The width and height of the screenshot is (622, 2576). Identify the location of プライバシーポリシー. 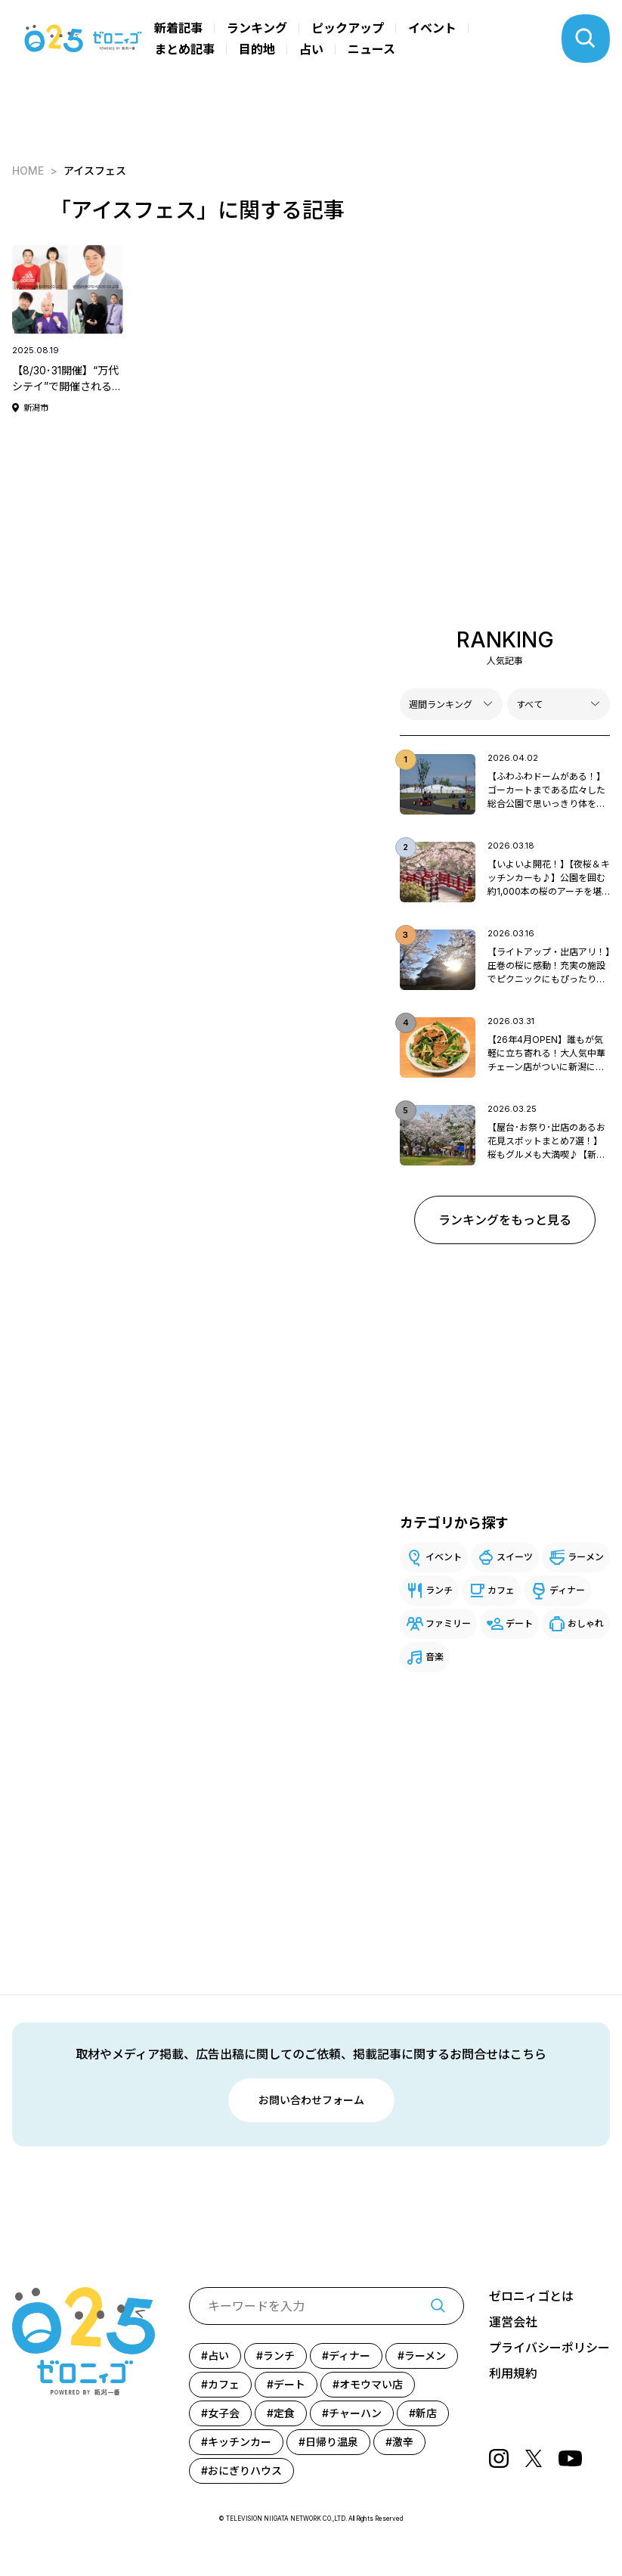
(549, 2347).